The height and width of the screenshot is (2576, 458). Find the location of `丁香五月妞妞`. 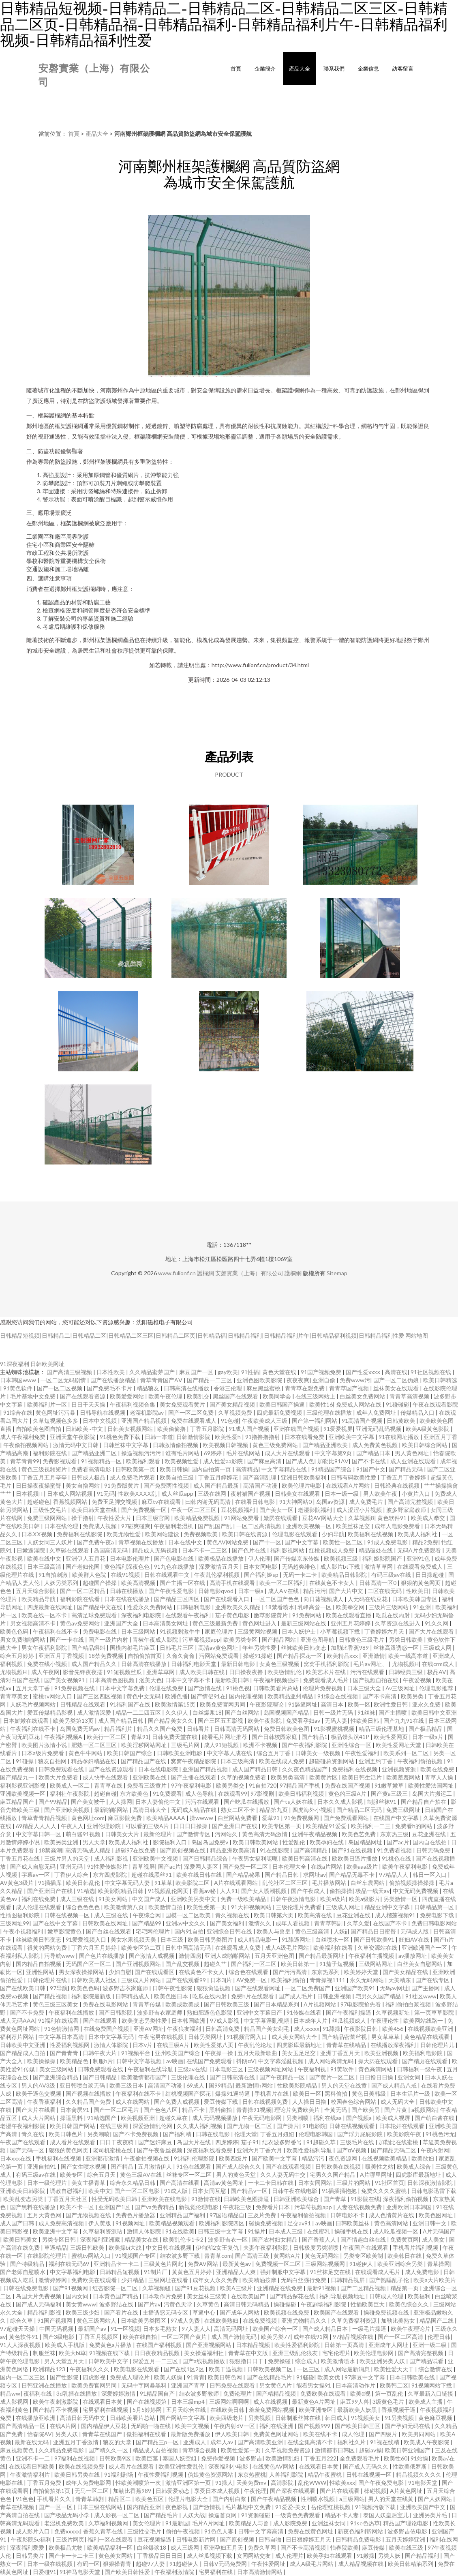

丁香五月妞妞 is located at coordinates (277, 2134).